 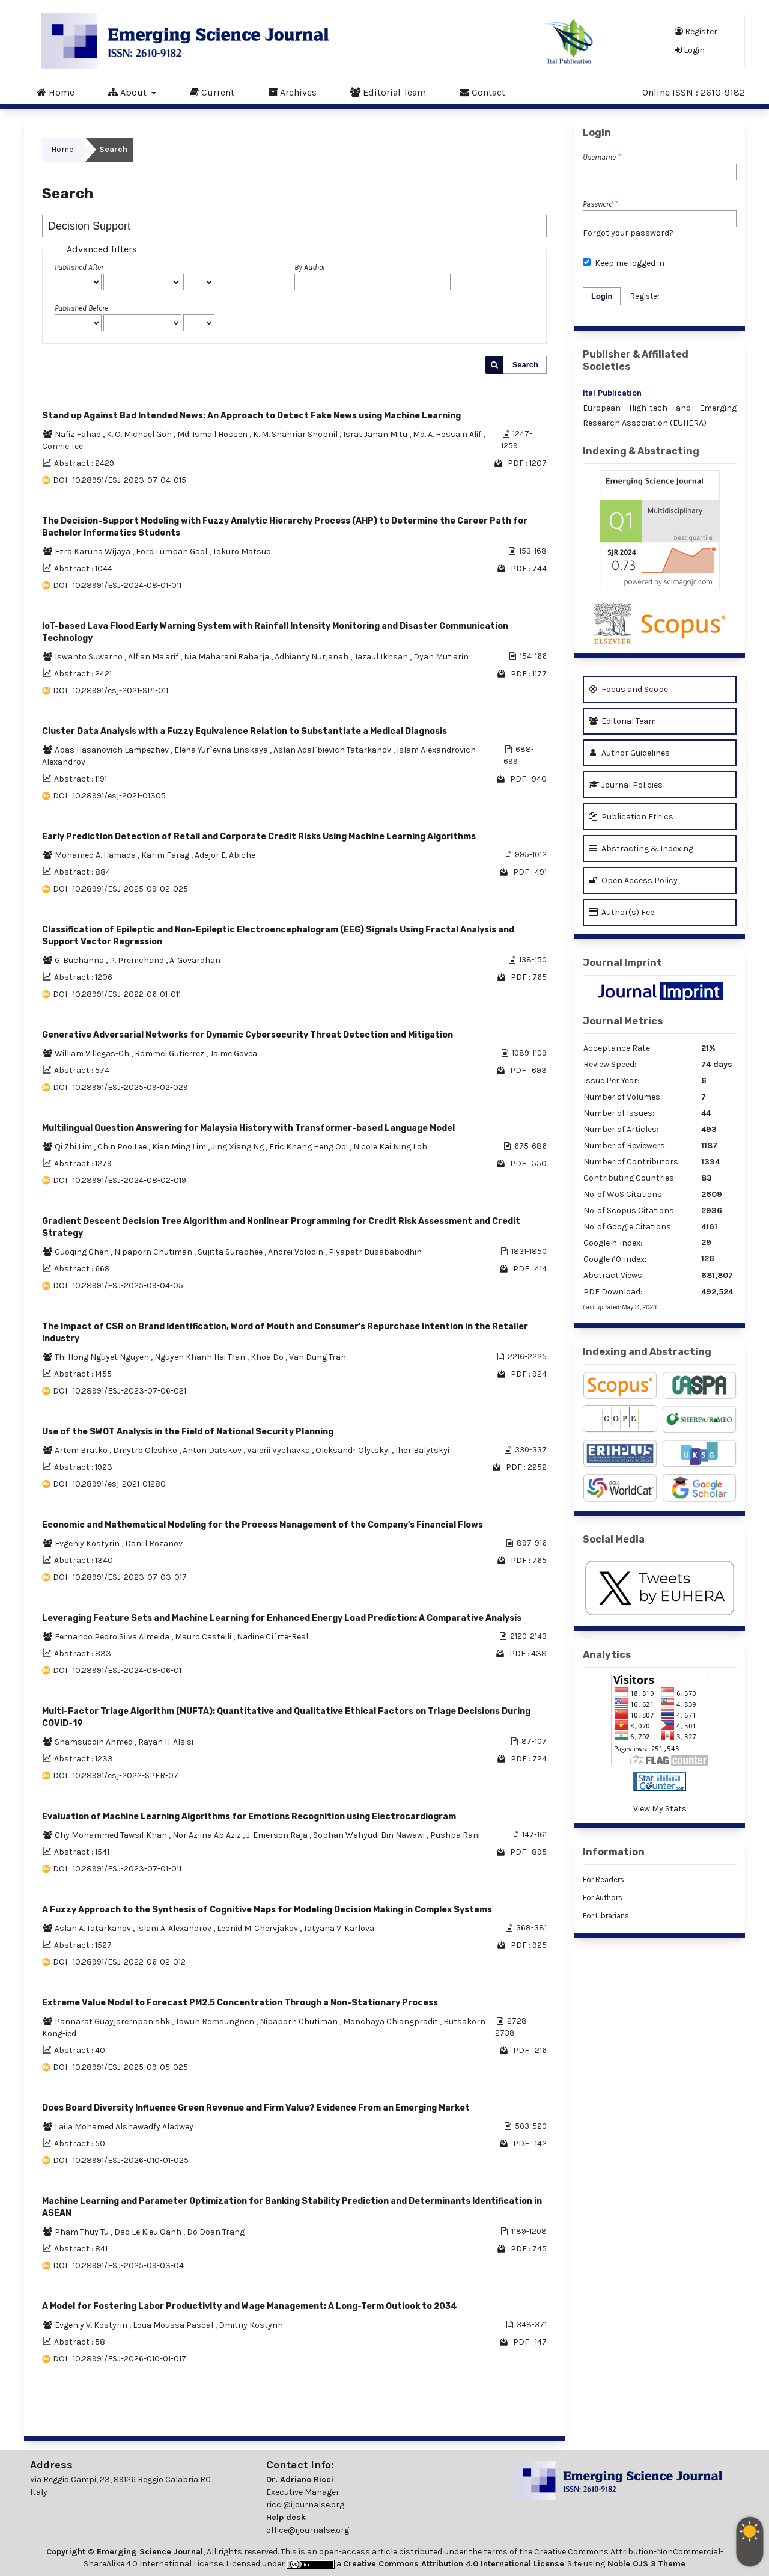 What do you see at coordinates (227, 657) in the screenshot?
I see `Nia Maharani Raharja` at bounding box center [227, 657].